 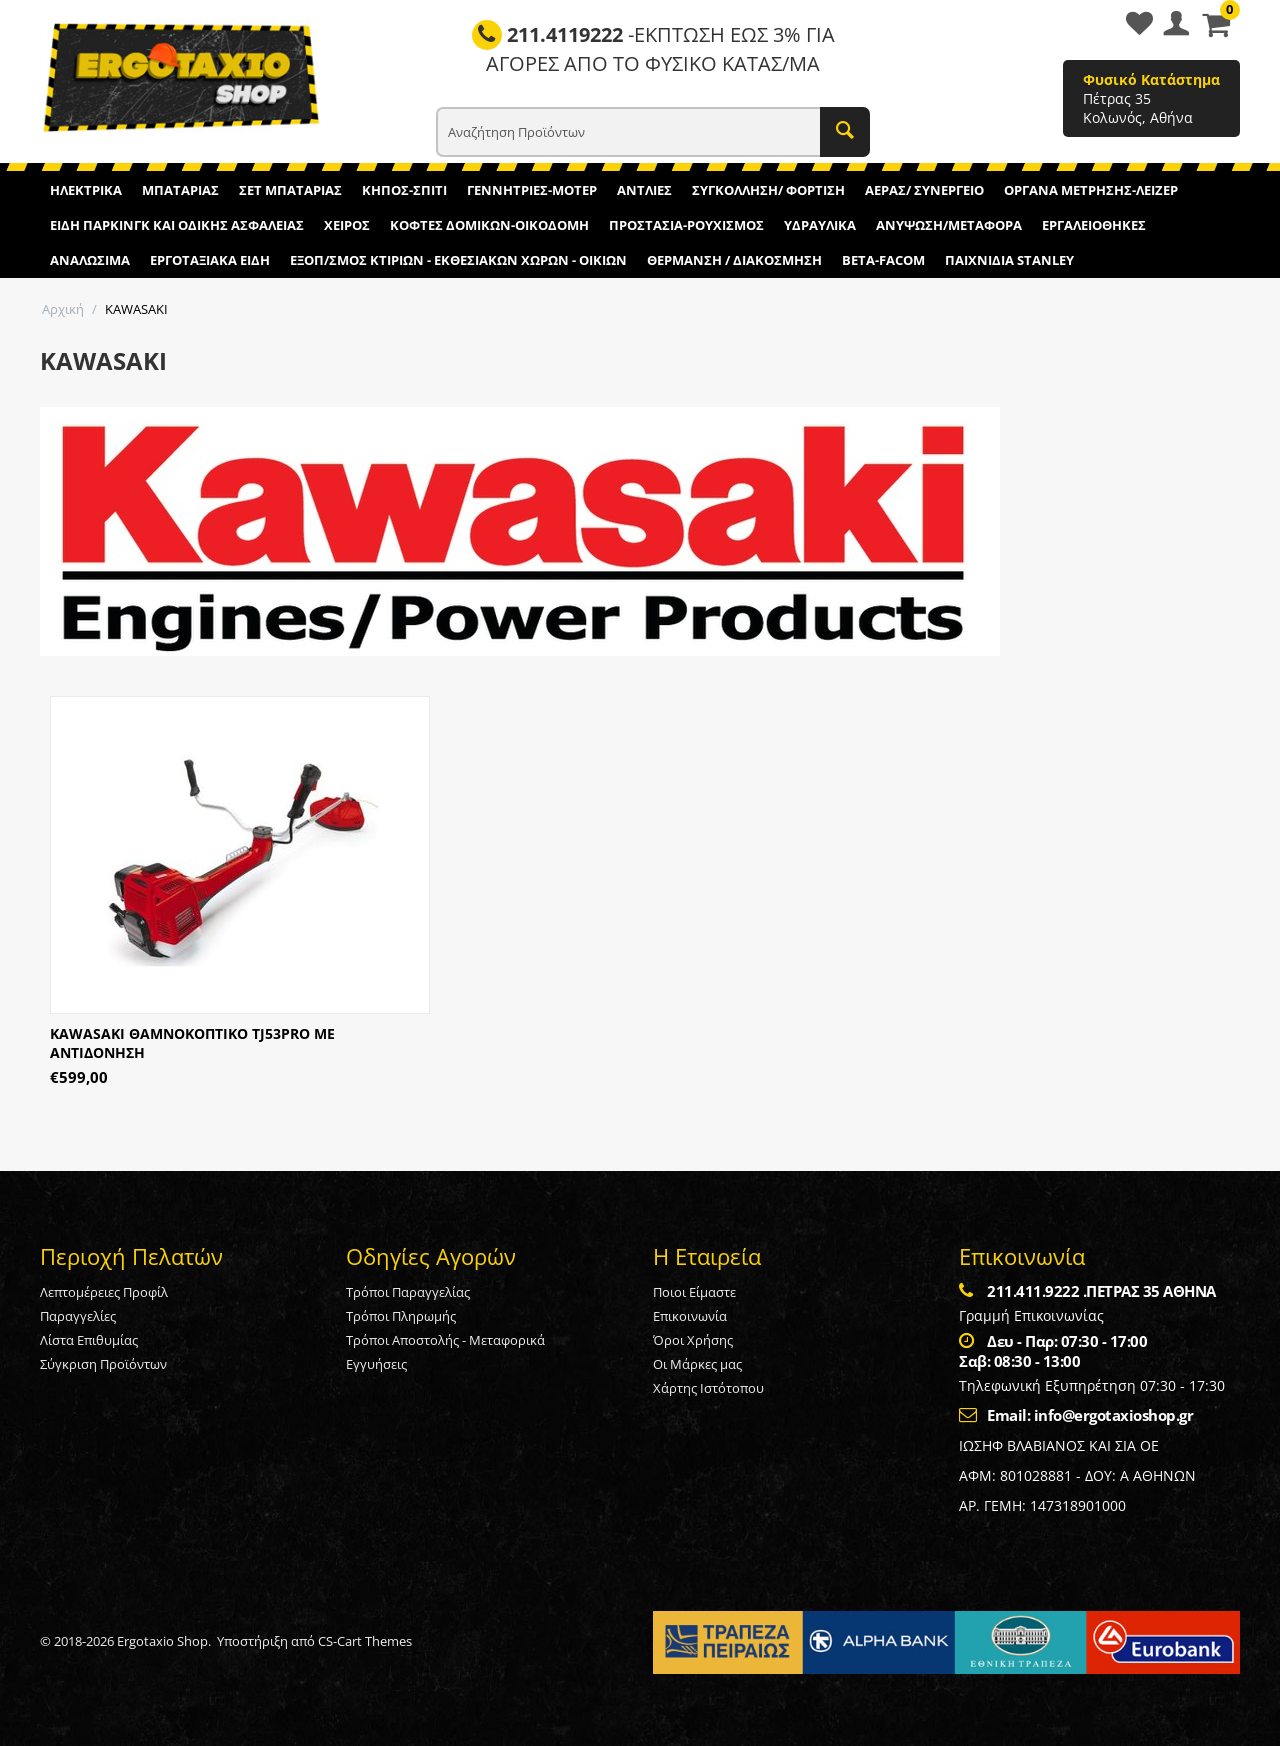 I want to click on Χάρτης Ιστότοπου, so click(x=708, y=1388).